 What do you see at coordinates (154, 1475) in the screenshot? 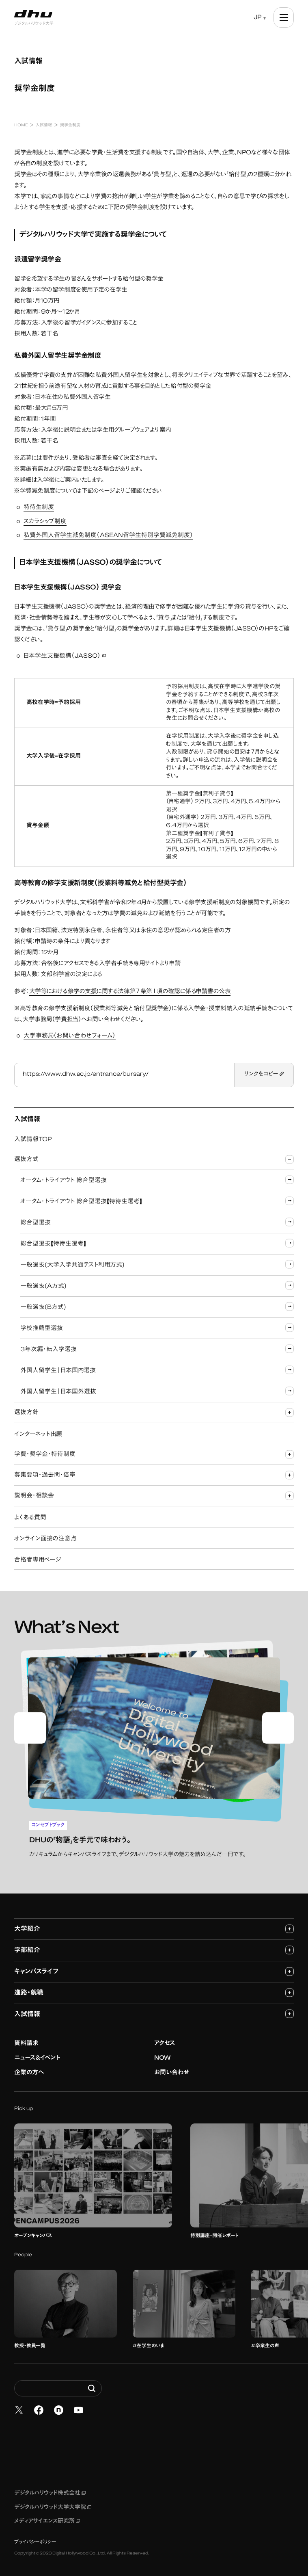
I see `募集要項・過去問・倍率` at bounding box center [154, 1475].